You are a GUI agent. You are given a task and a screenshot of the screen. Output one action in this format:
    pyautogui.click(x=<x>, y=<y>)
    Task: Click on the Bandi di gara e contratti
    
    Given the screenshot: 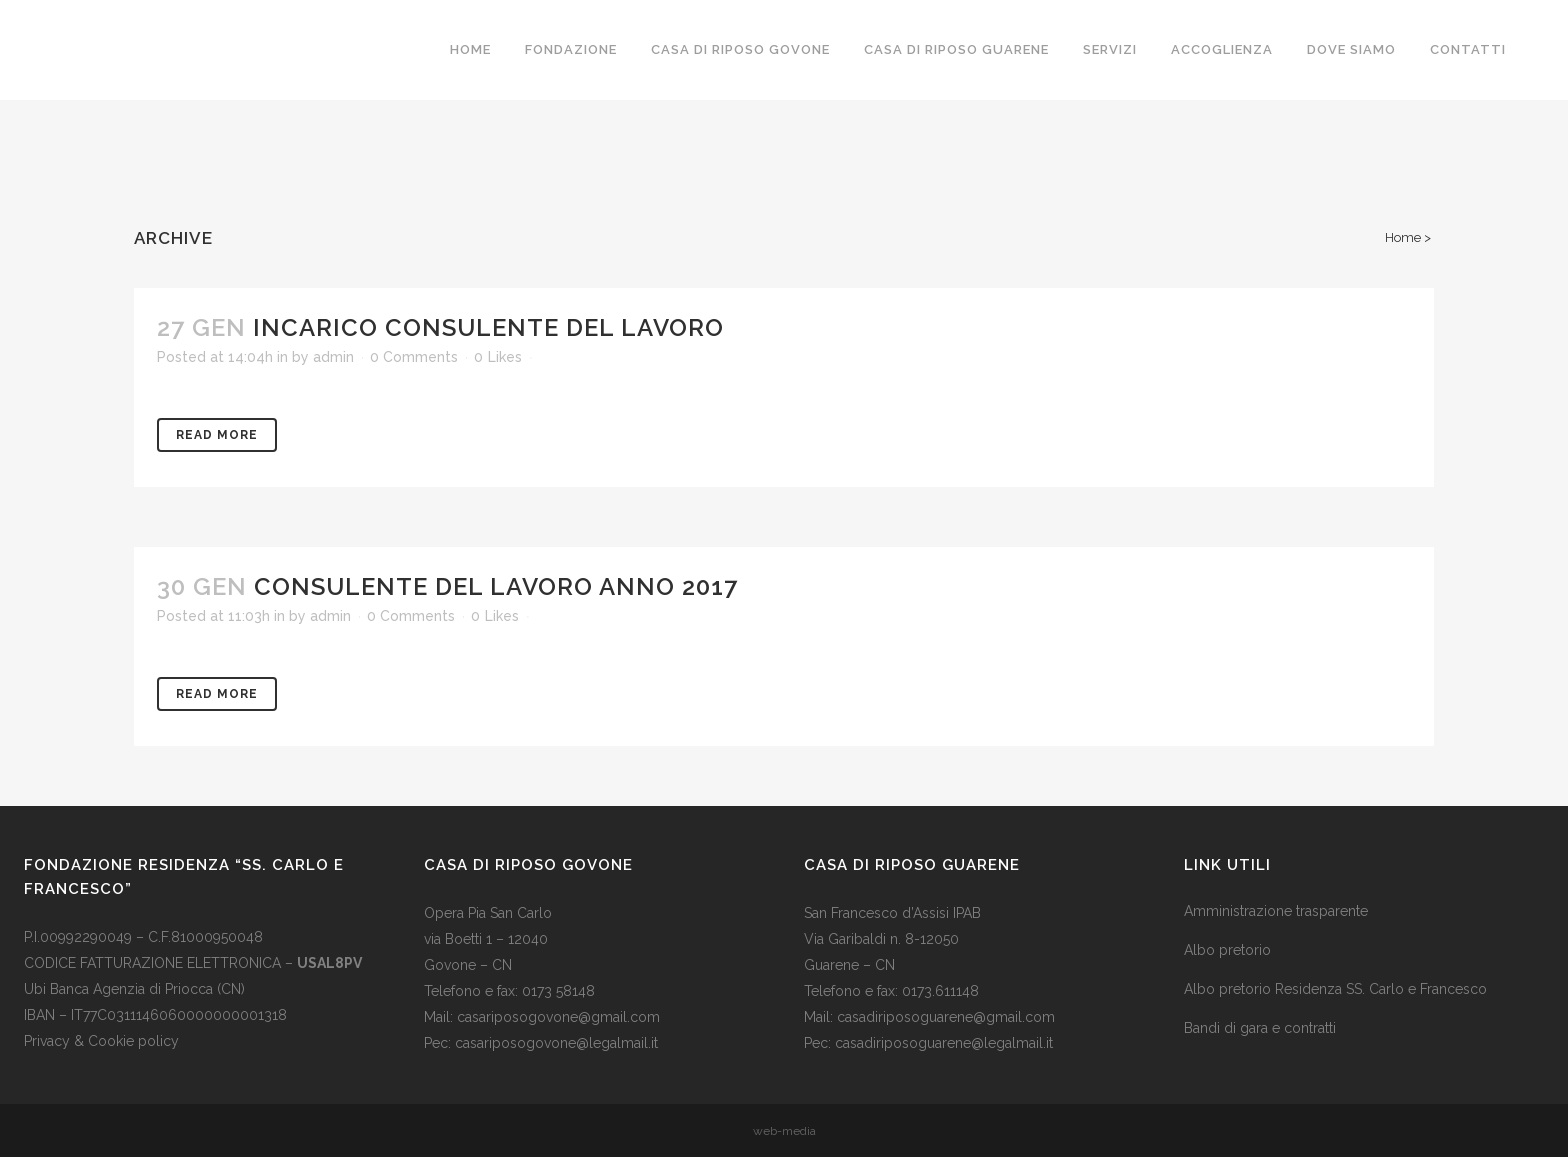 What is the action you would take?
    pyautogui.click(x=1260, y=1028)
    